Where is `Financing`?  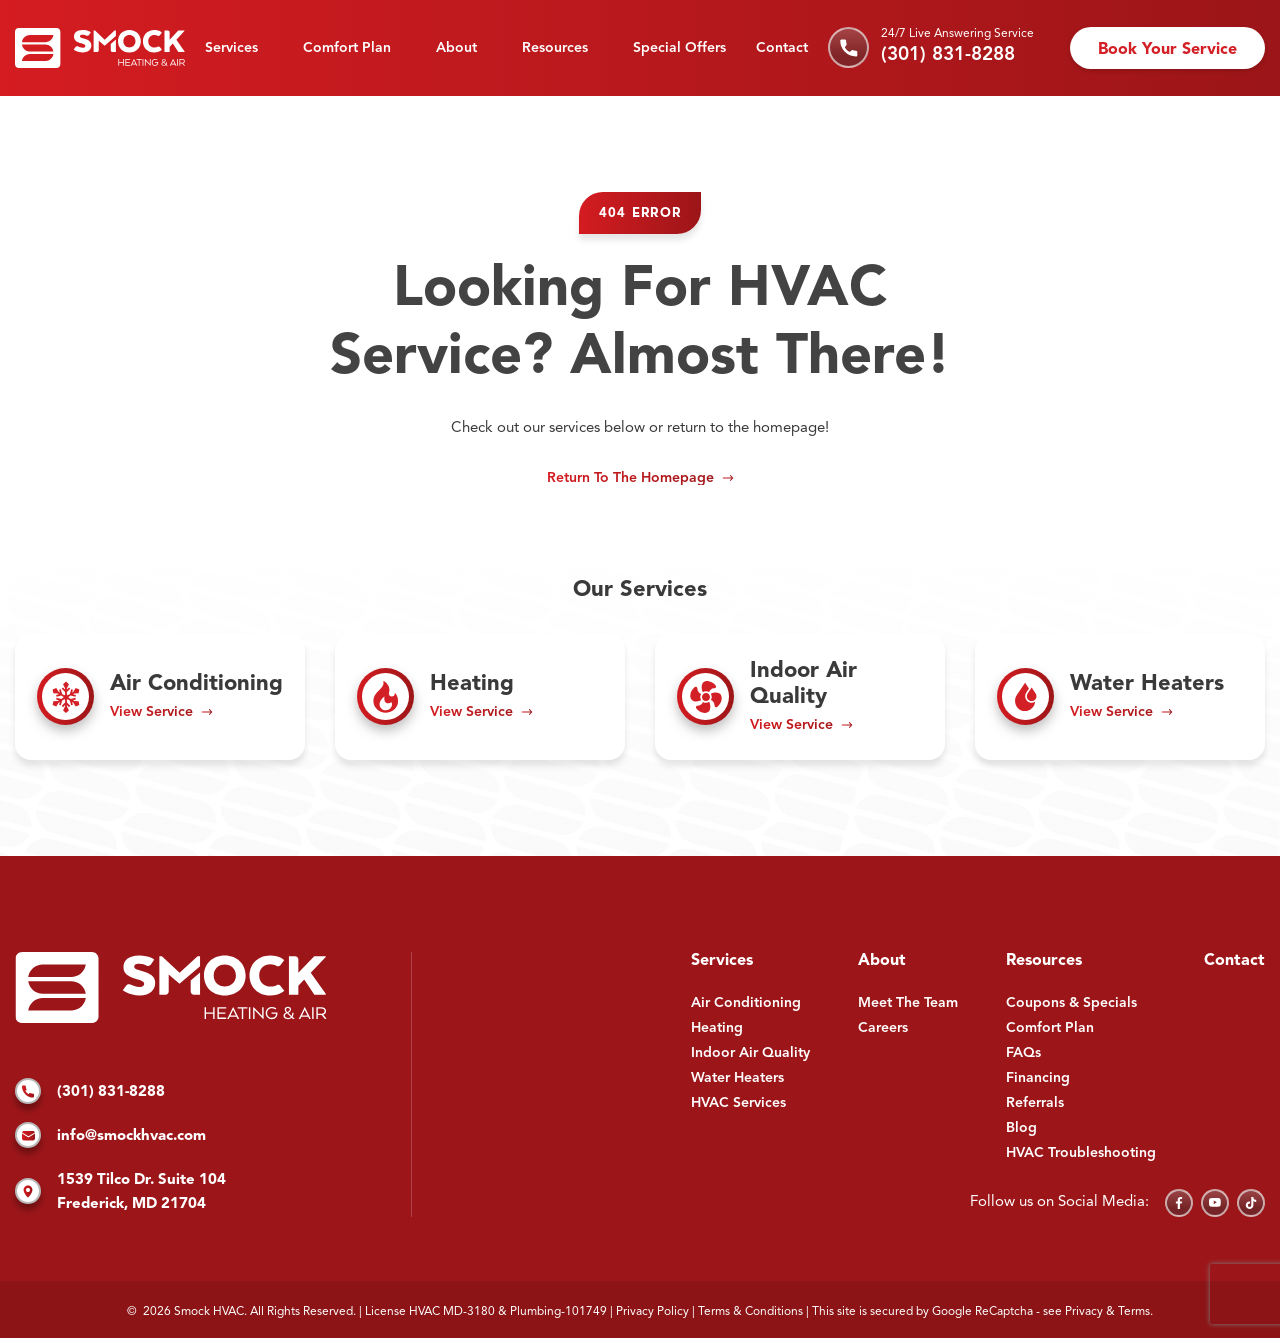
Financing is located at coordinates (1038, 1078).